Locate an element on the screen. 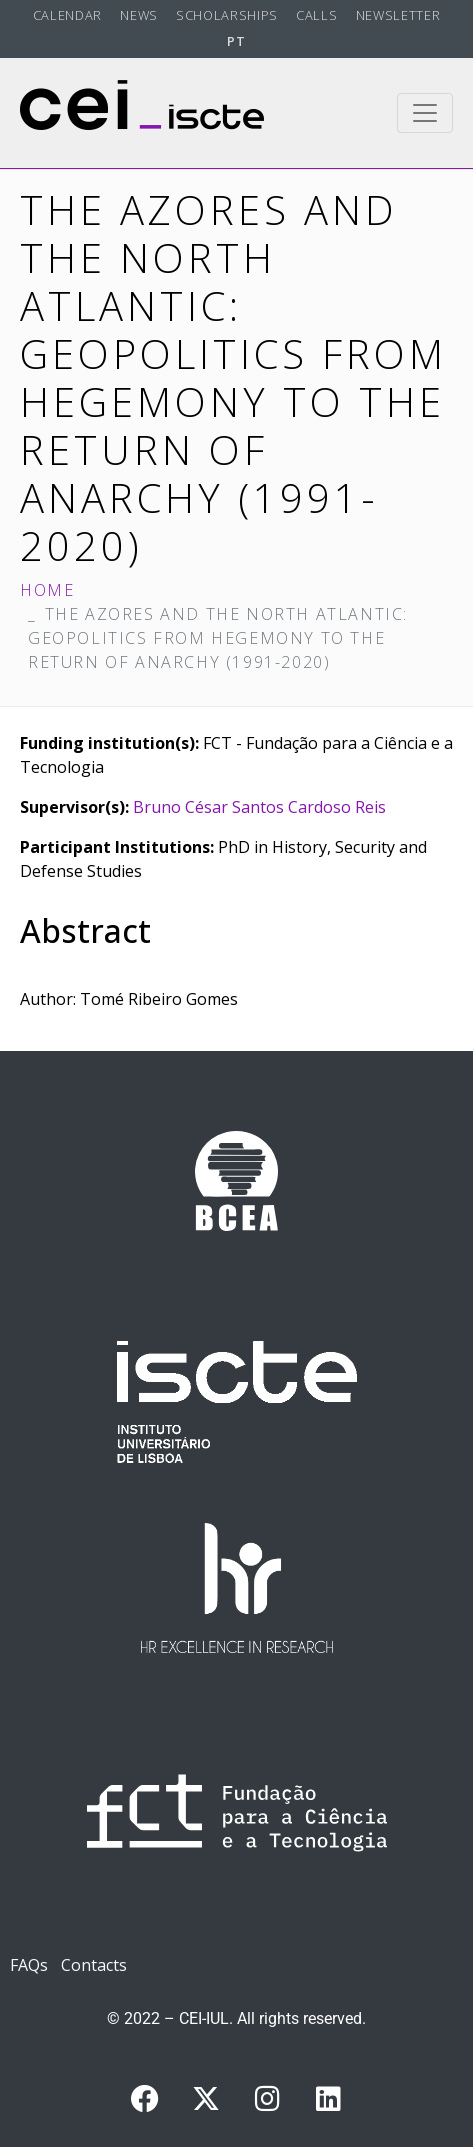 This screenshot has height=2147, width=473. Calendar is located at coordinates (67, 15).